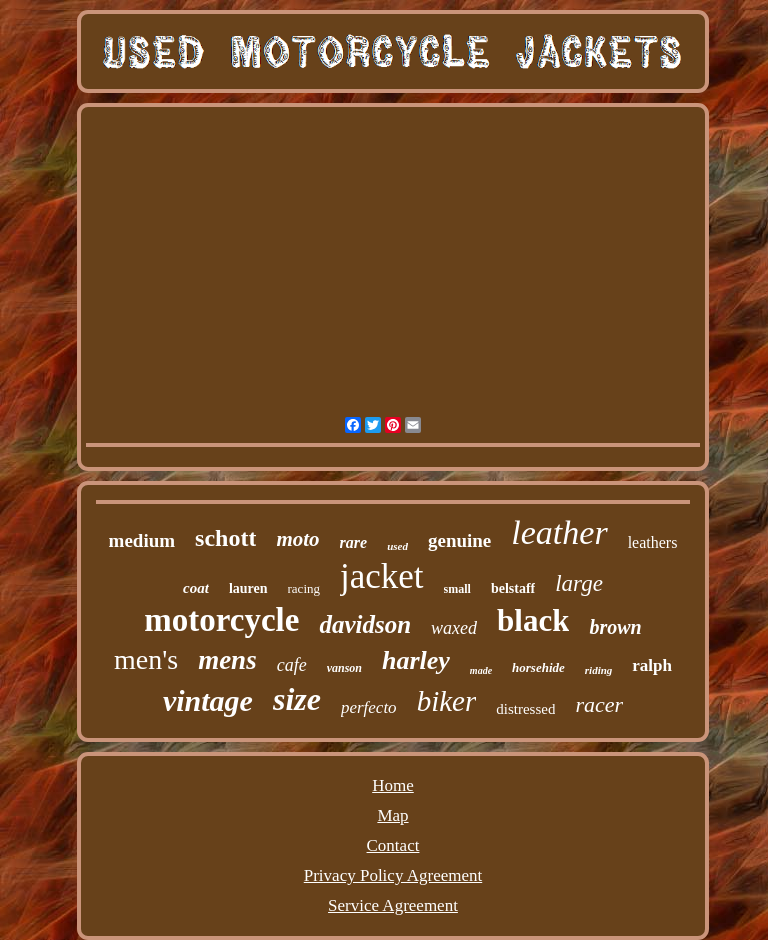  What do you see at coordinates (393, 875) in the screenshot?
I see `Privacy Policy Agreement` at bounding box center [393, 875].